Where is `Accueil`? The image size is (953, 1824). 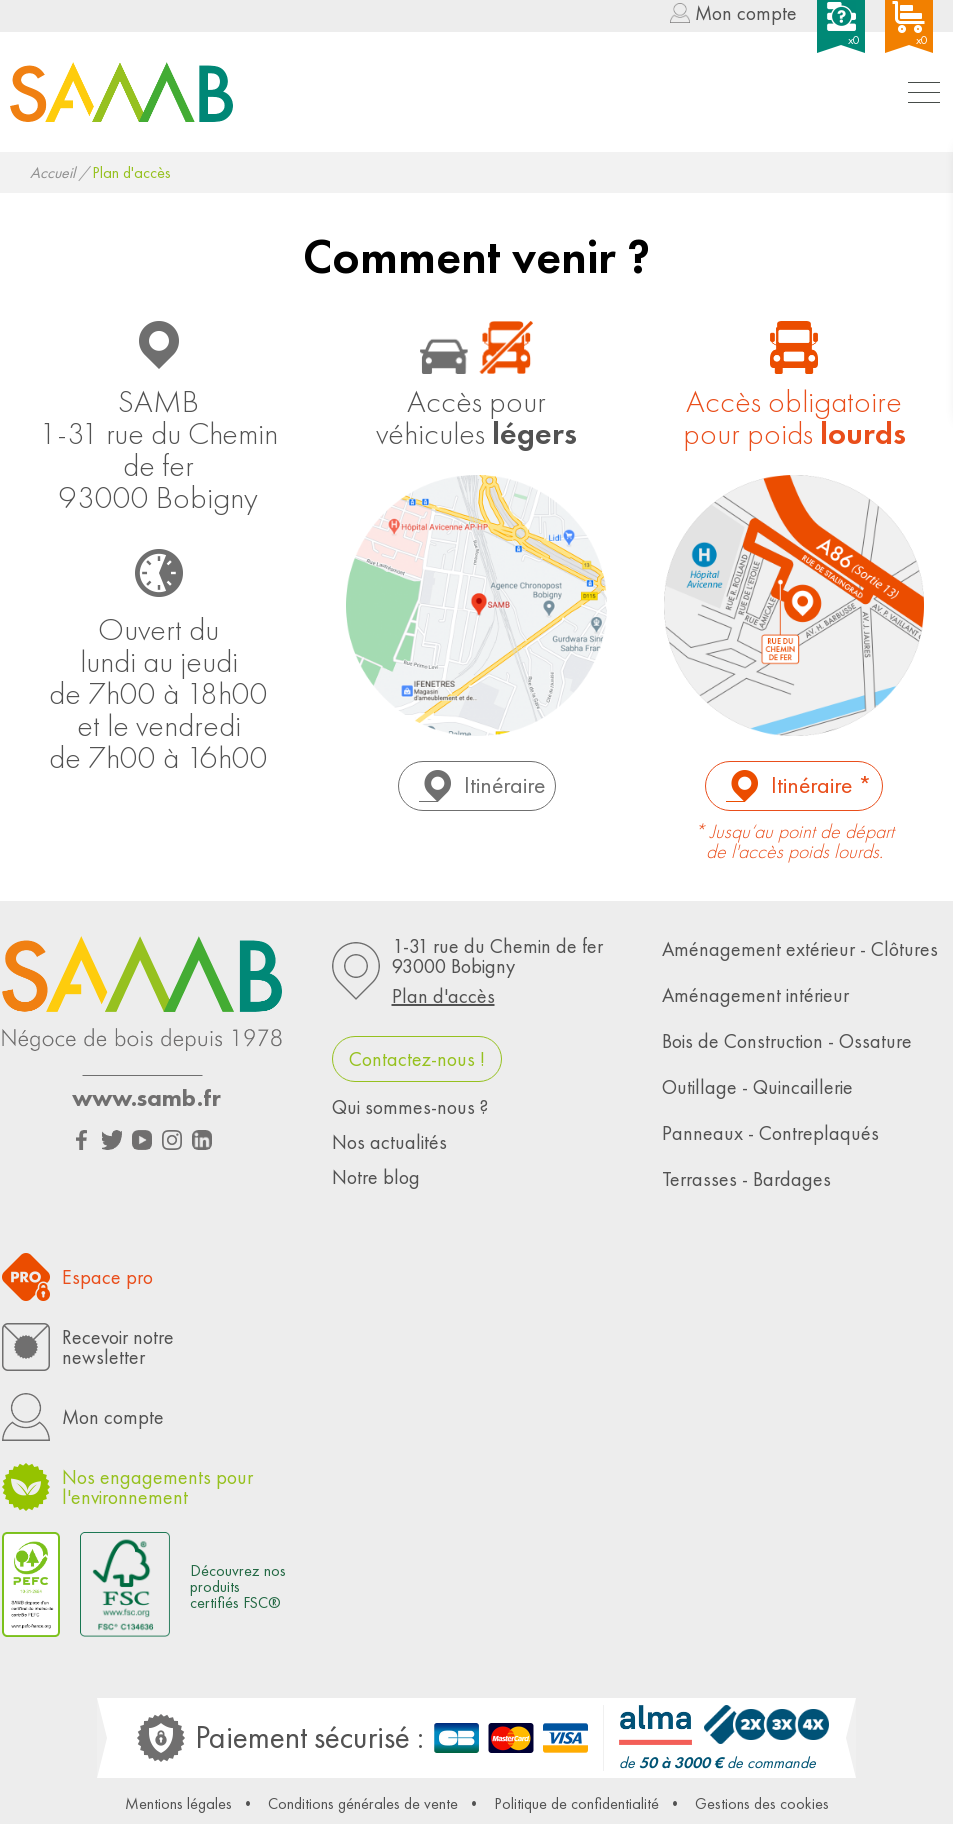 Accueil is located at coordinates (52, 172).